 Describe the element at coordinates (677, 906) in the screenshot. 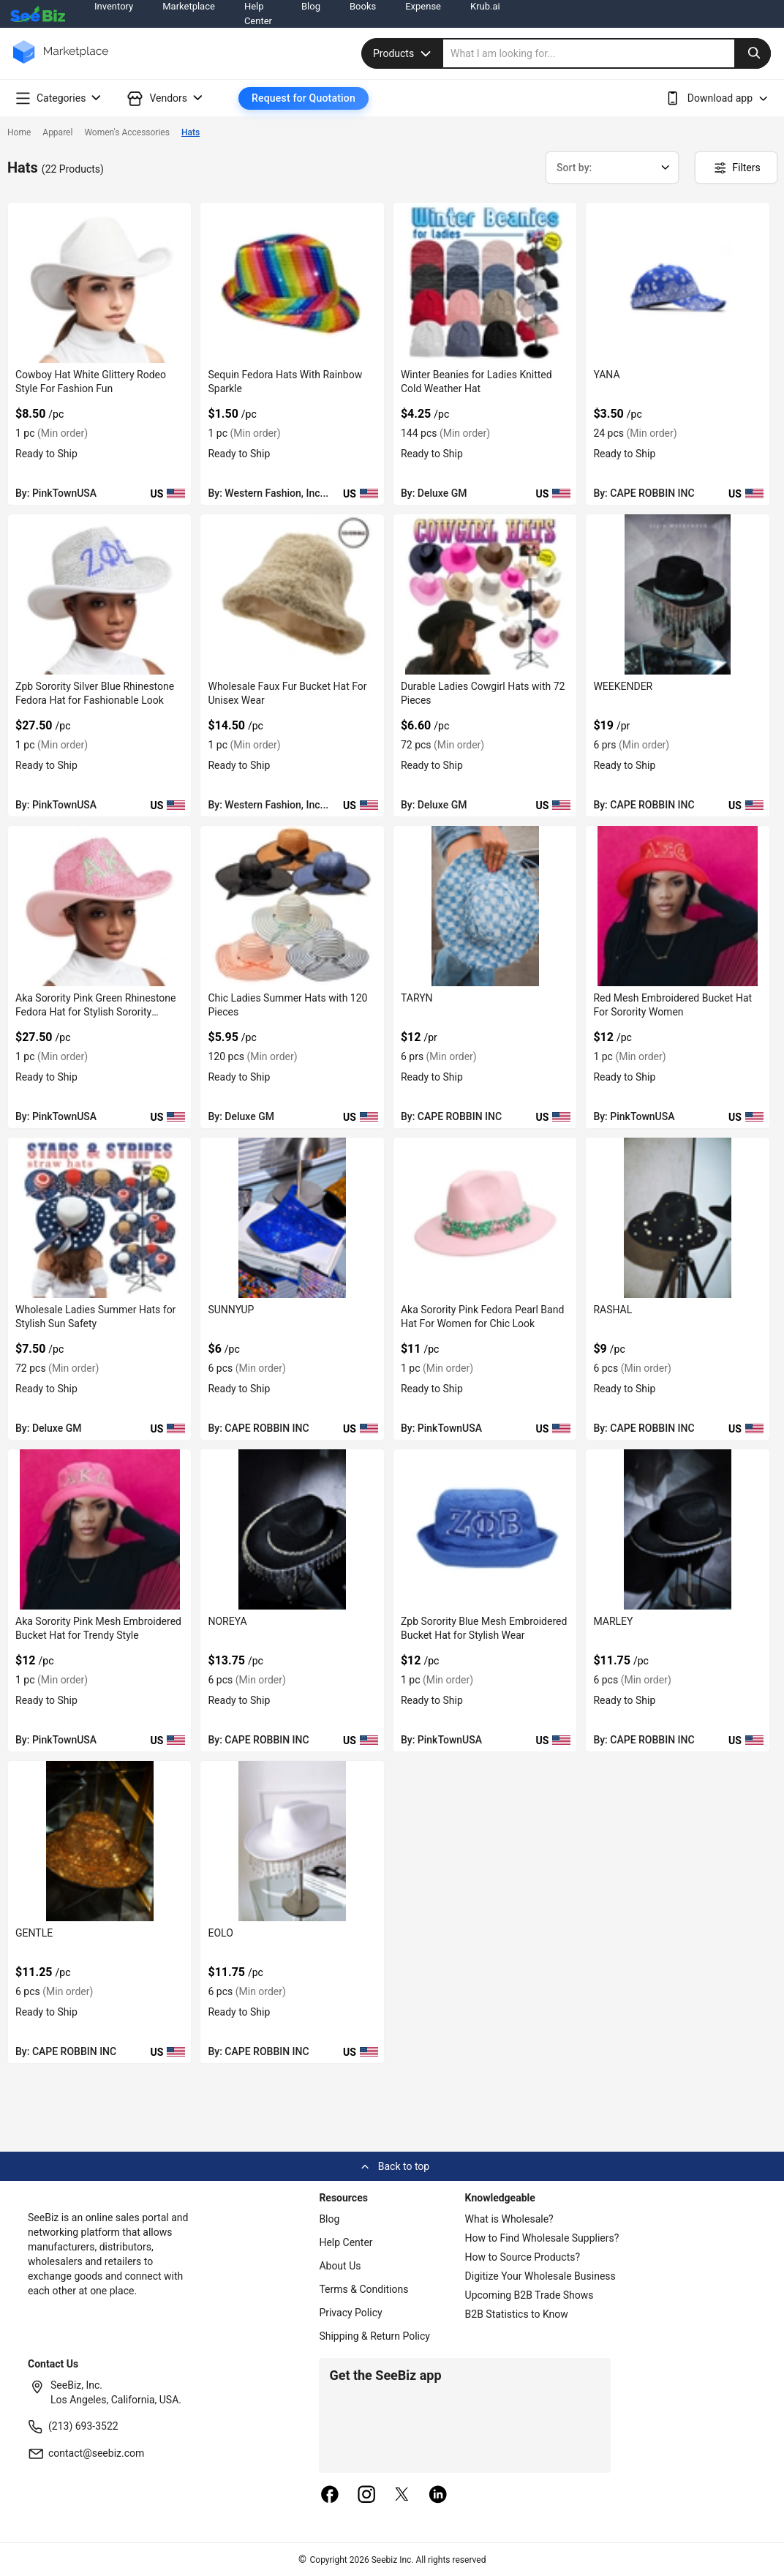

I see `[red-mesh-embroidered-bucket-hat-for-sorority-women-38913A101F58]` at that location.